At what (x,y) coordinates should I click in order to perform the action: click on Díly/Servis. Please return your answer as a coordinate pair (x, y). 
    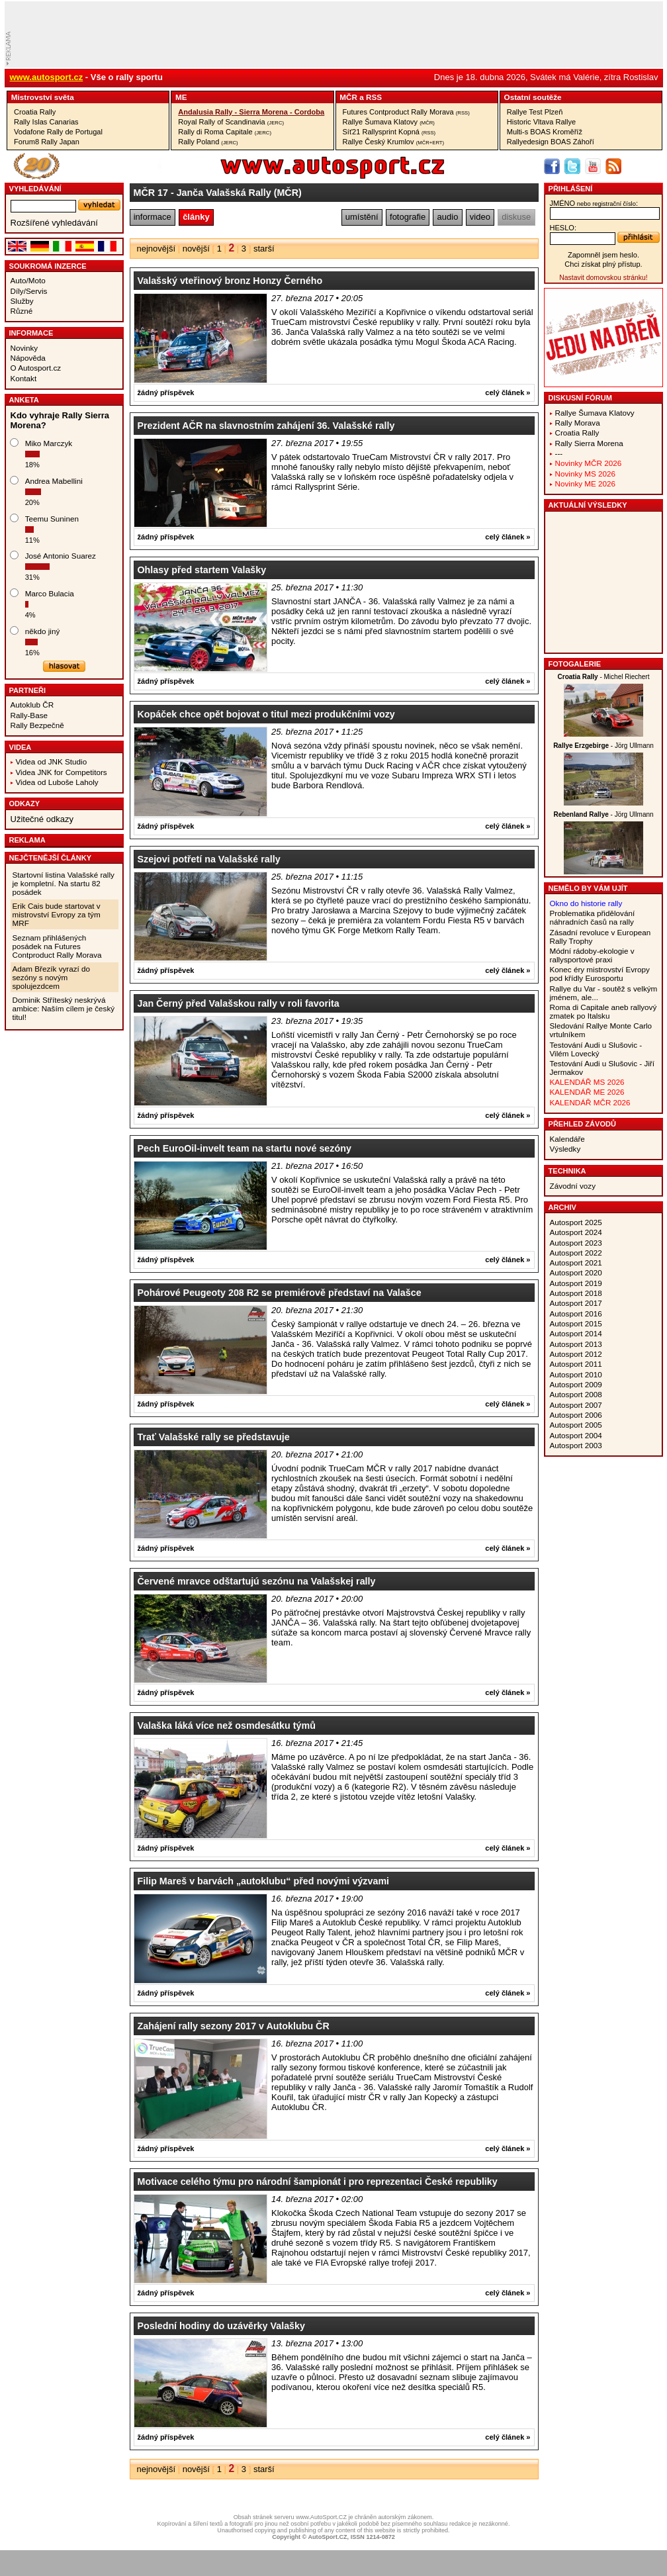
    Looking at the image, I should click on (29, 291).